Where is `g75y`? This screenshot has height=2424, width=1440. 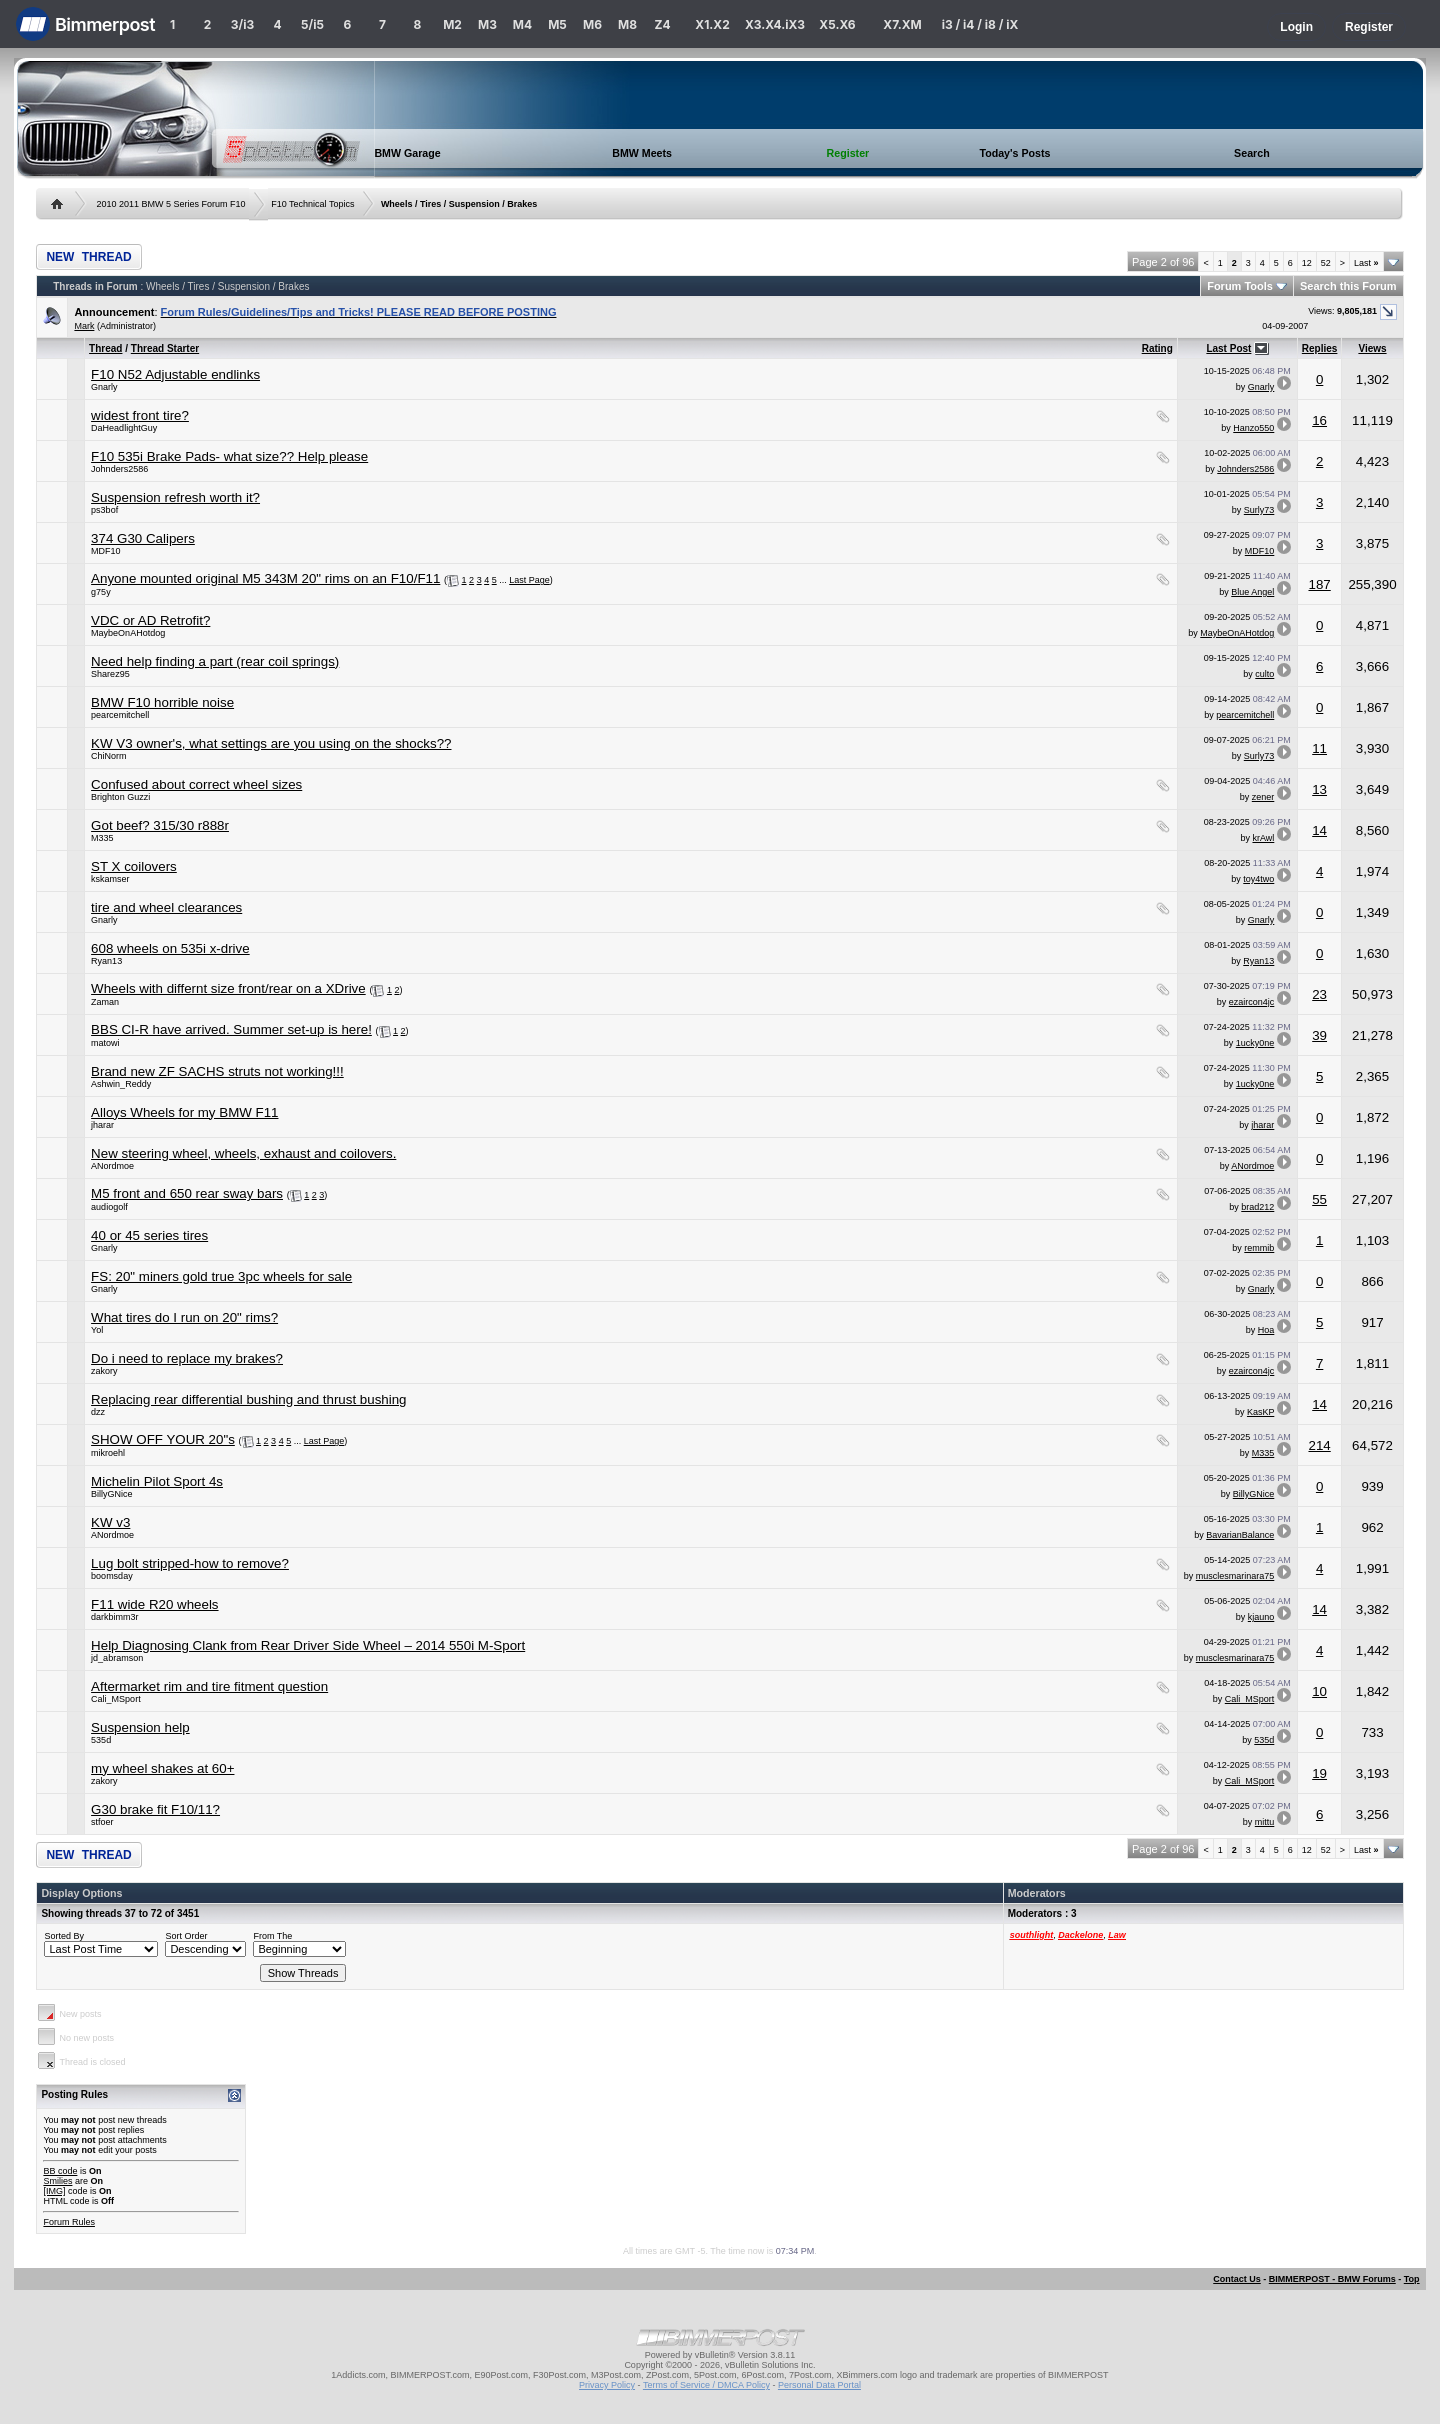 g75y is located at coordinates (101, 592).